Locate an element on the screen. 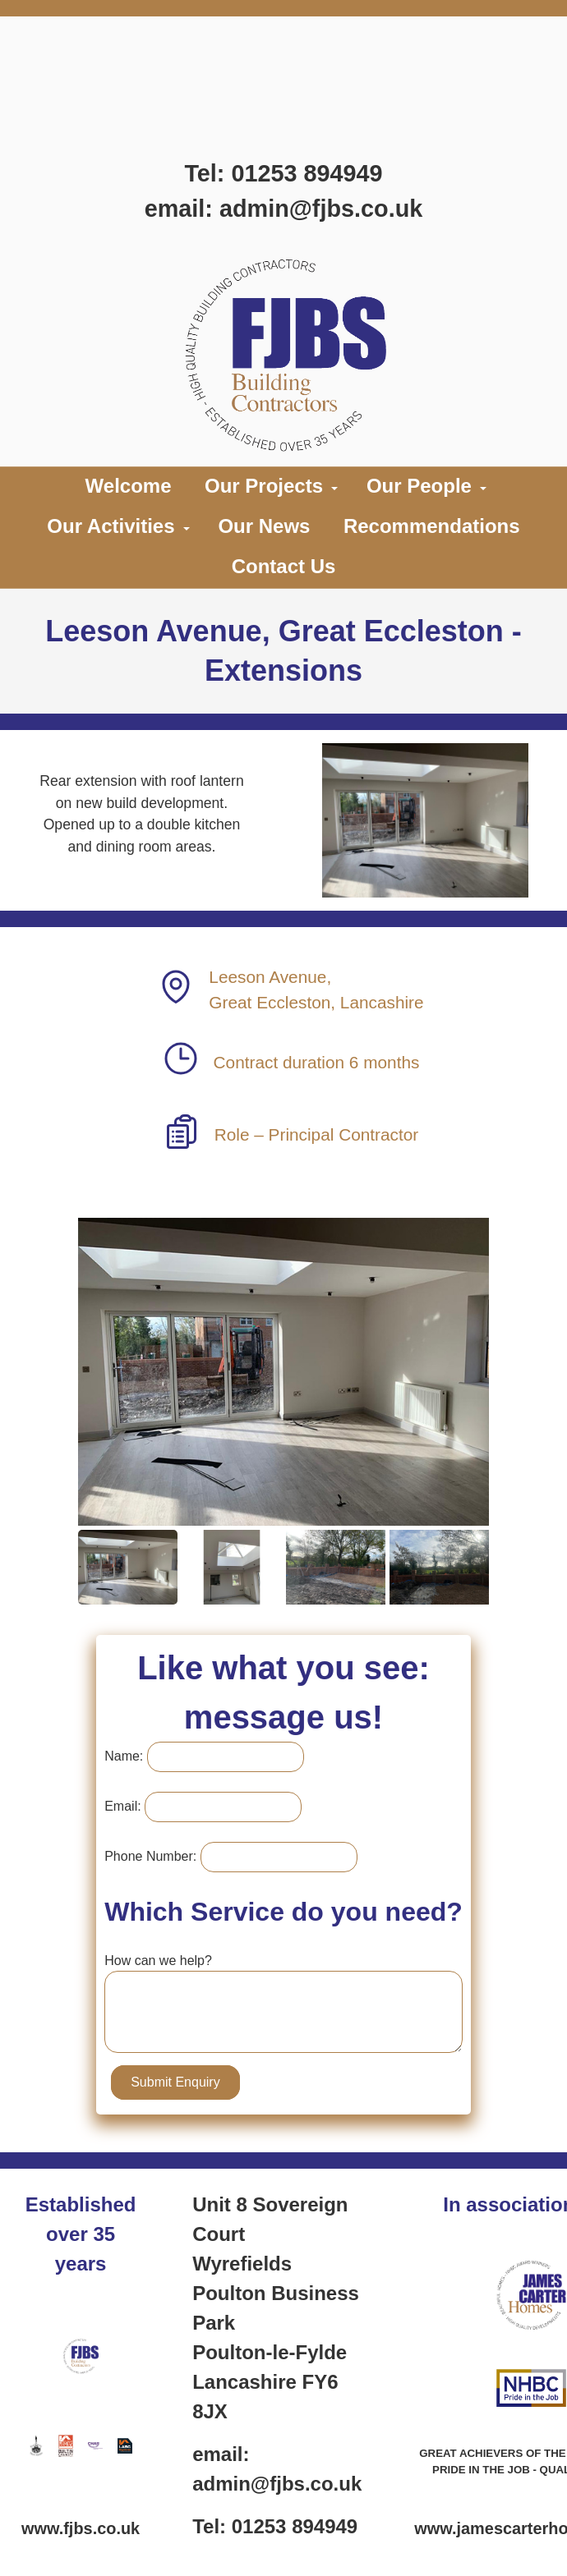 This screenshot has width=567, height=2576. Phone Number: is located at coordinates (161, 1856).